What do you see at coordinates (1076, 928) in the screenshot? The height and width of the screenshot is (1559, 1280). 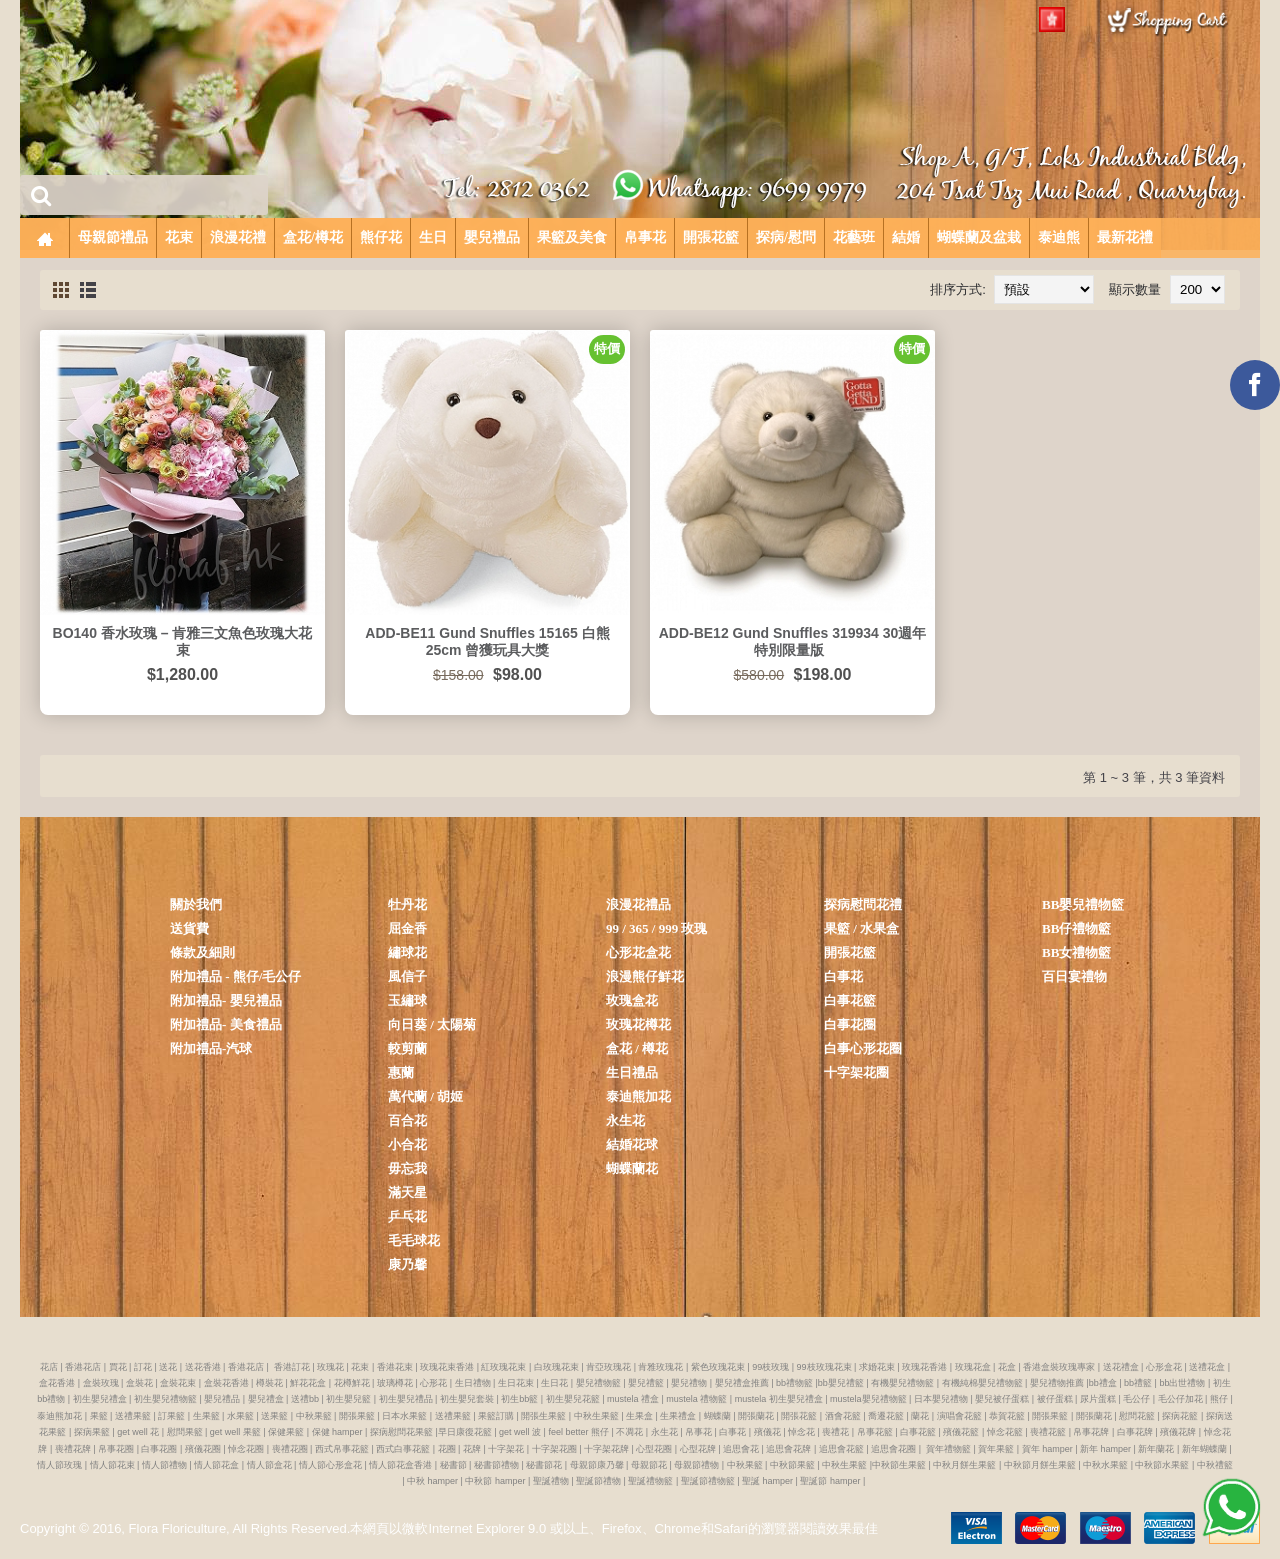 I see `BB仔禮物籃` at bounding box center [1076, 928].